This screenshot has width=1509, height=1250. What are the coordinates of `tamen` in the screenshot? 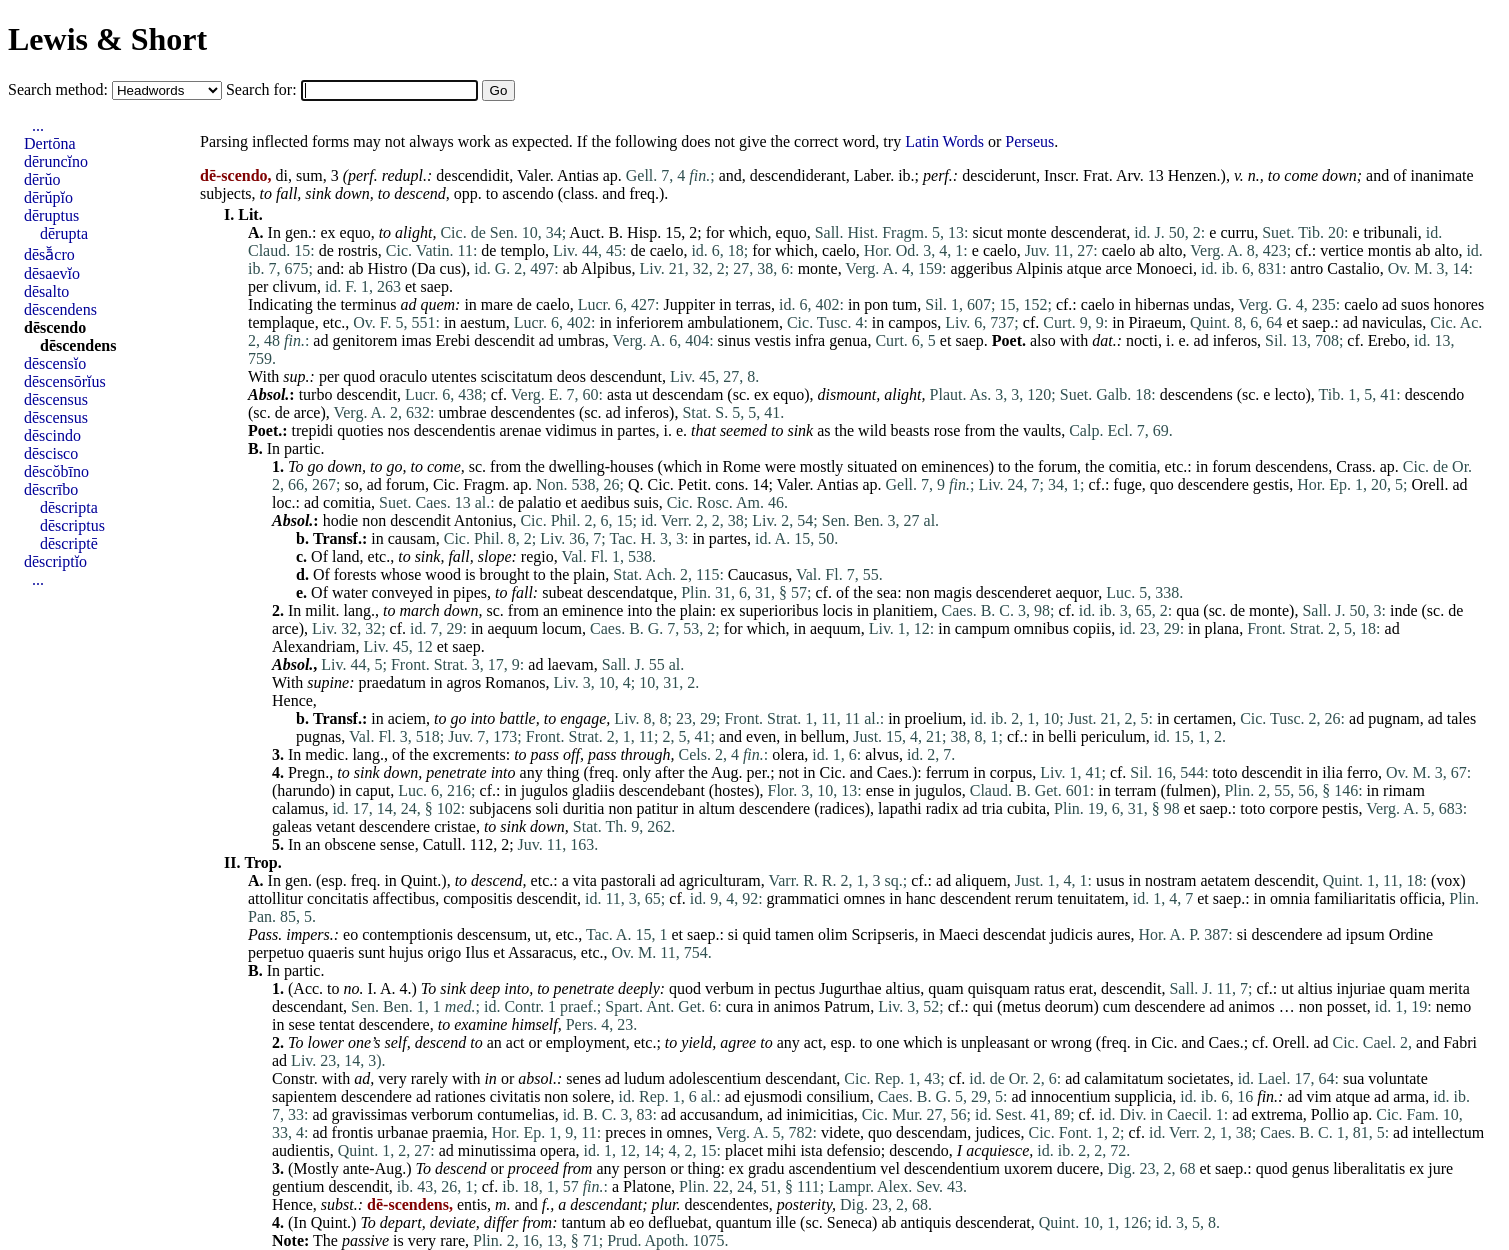 It's located at (794, 934).